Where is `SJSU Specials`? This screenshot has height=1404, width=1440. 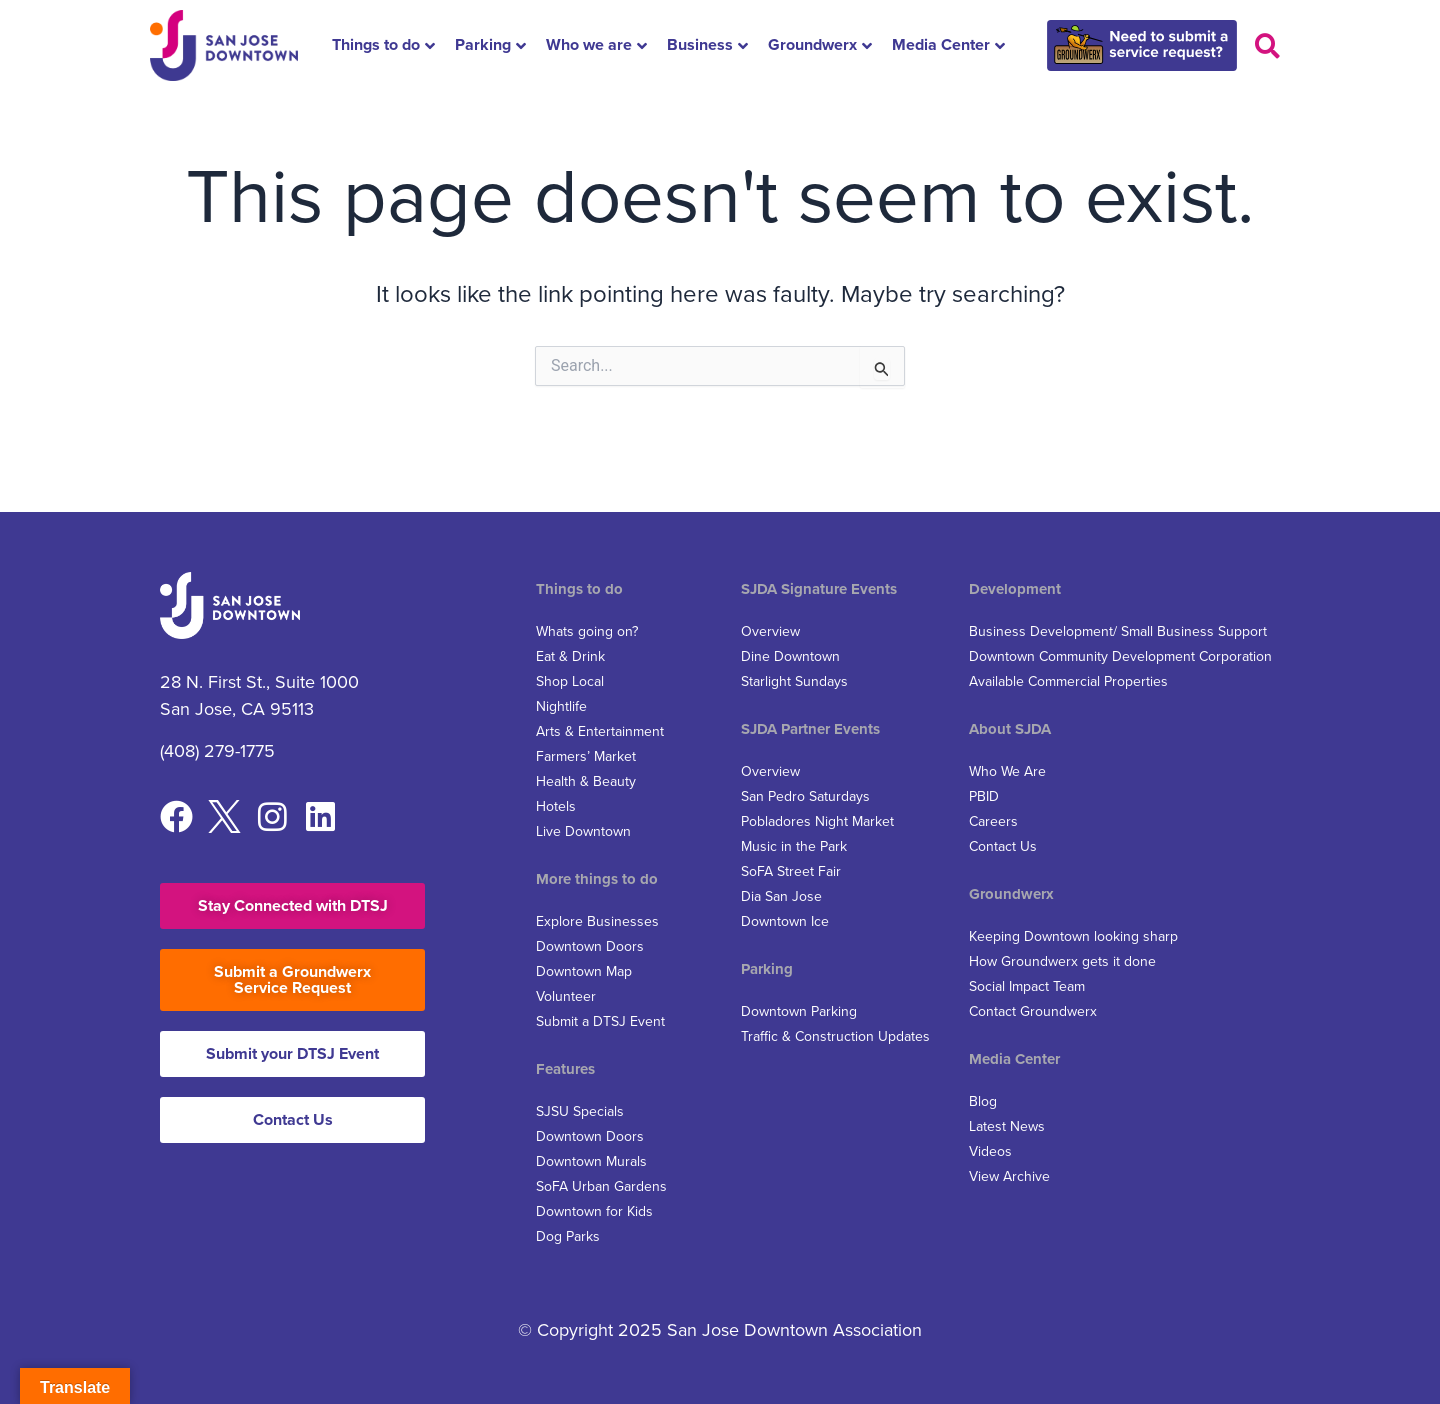 SJSU Specials is located at coordinates (580, 1111).